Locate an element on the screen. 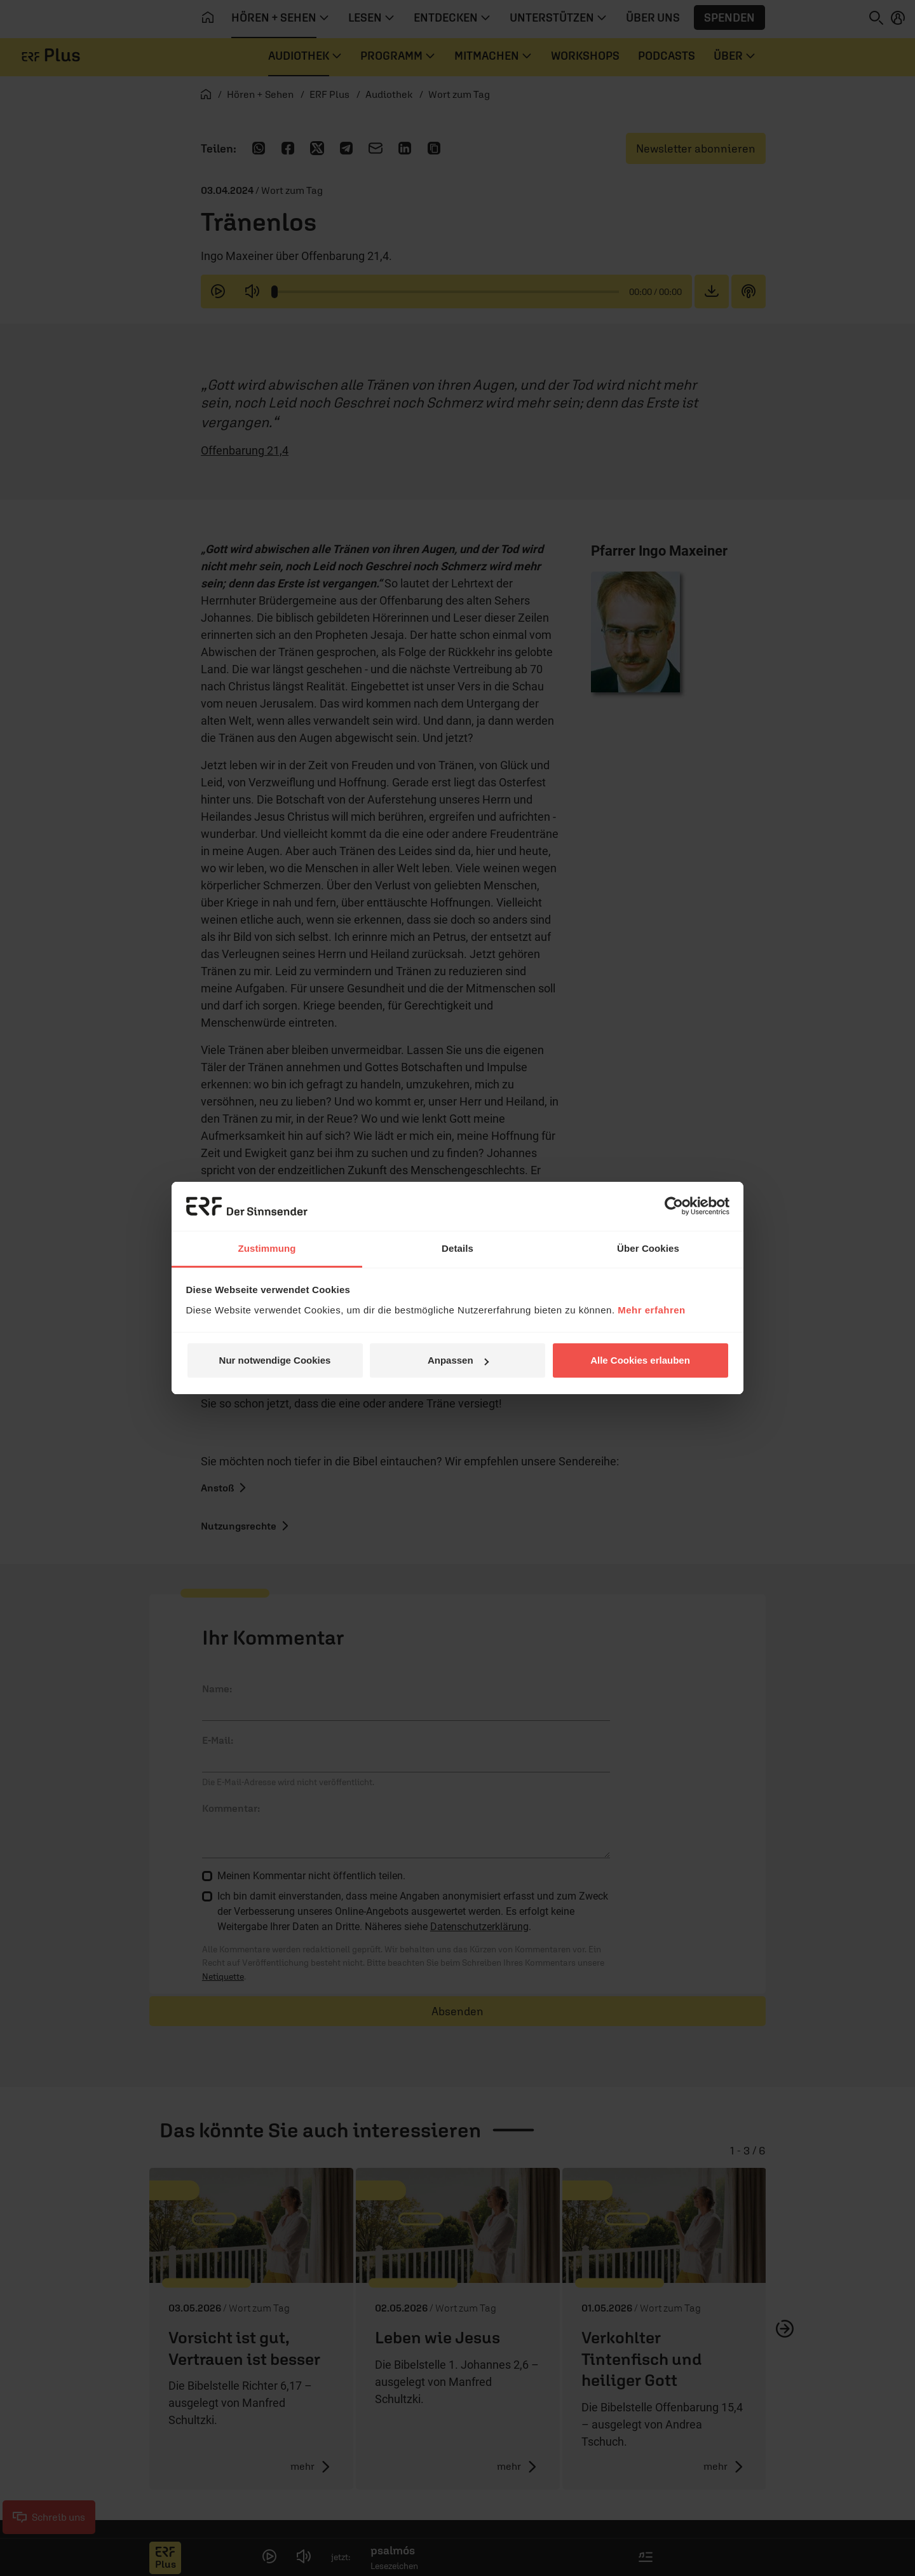 The width and height of the screenshot is (915, 2576). Anpassen is located at coordinates (458, 1360).